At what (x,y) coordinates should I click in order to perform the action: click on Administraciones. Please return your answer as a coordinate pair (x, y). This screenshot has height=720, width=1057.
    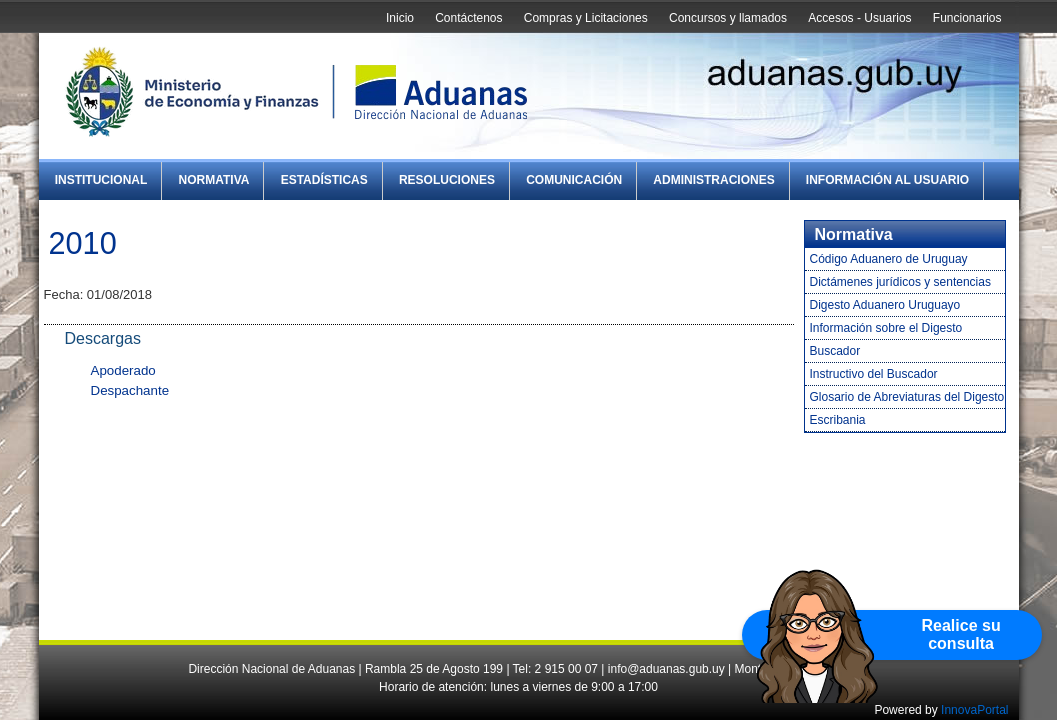
    Looking at the image, I should click on (713, 180).